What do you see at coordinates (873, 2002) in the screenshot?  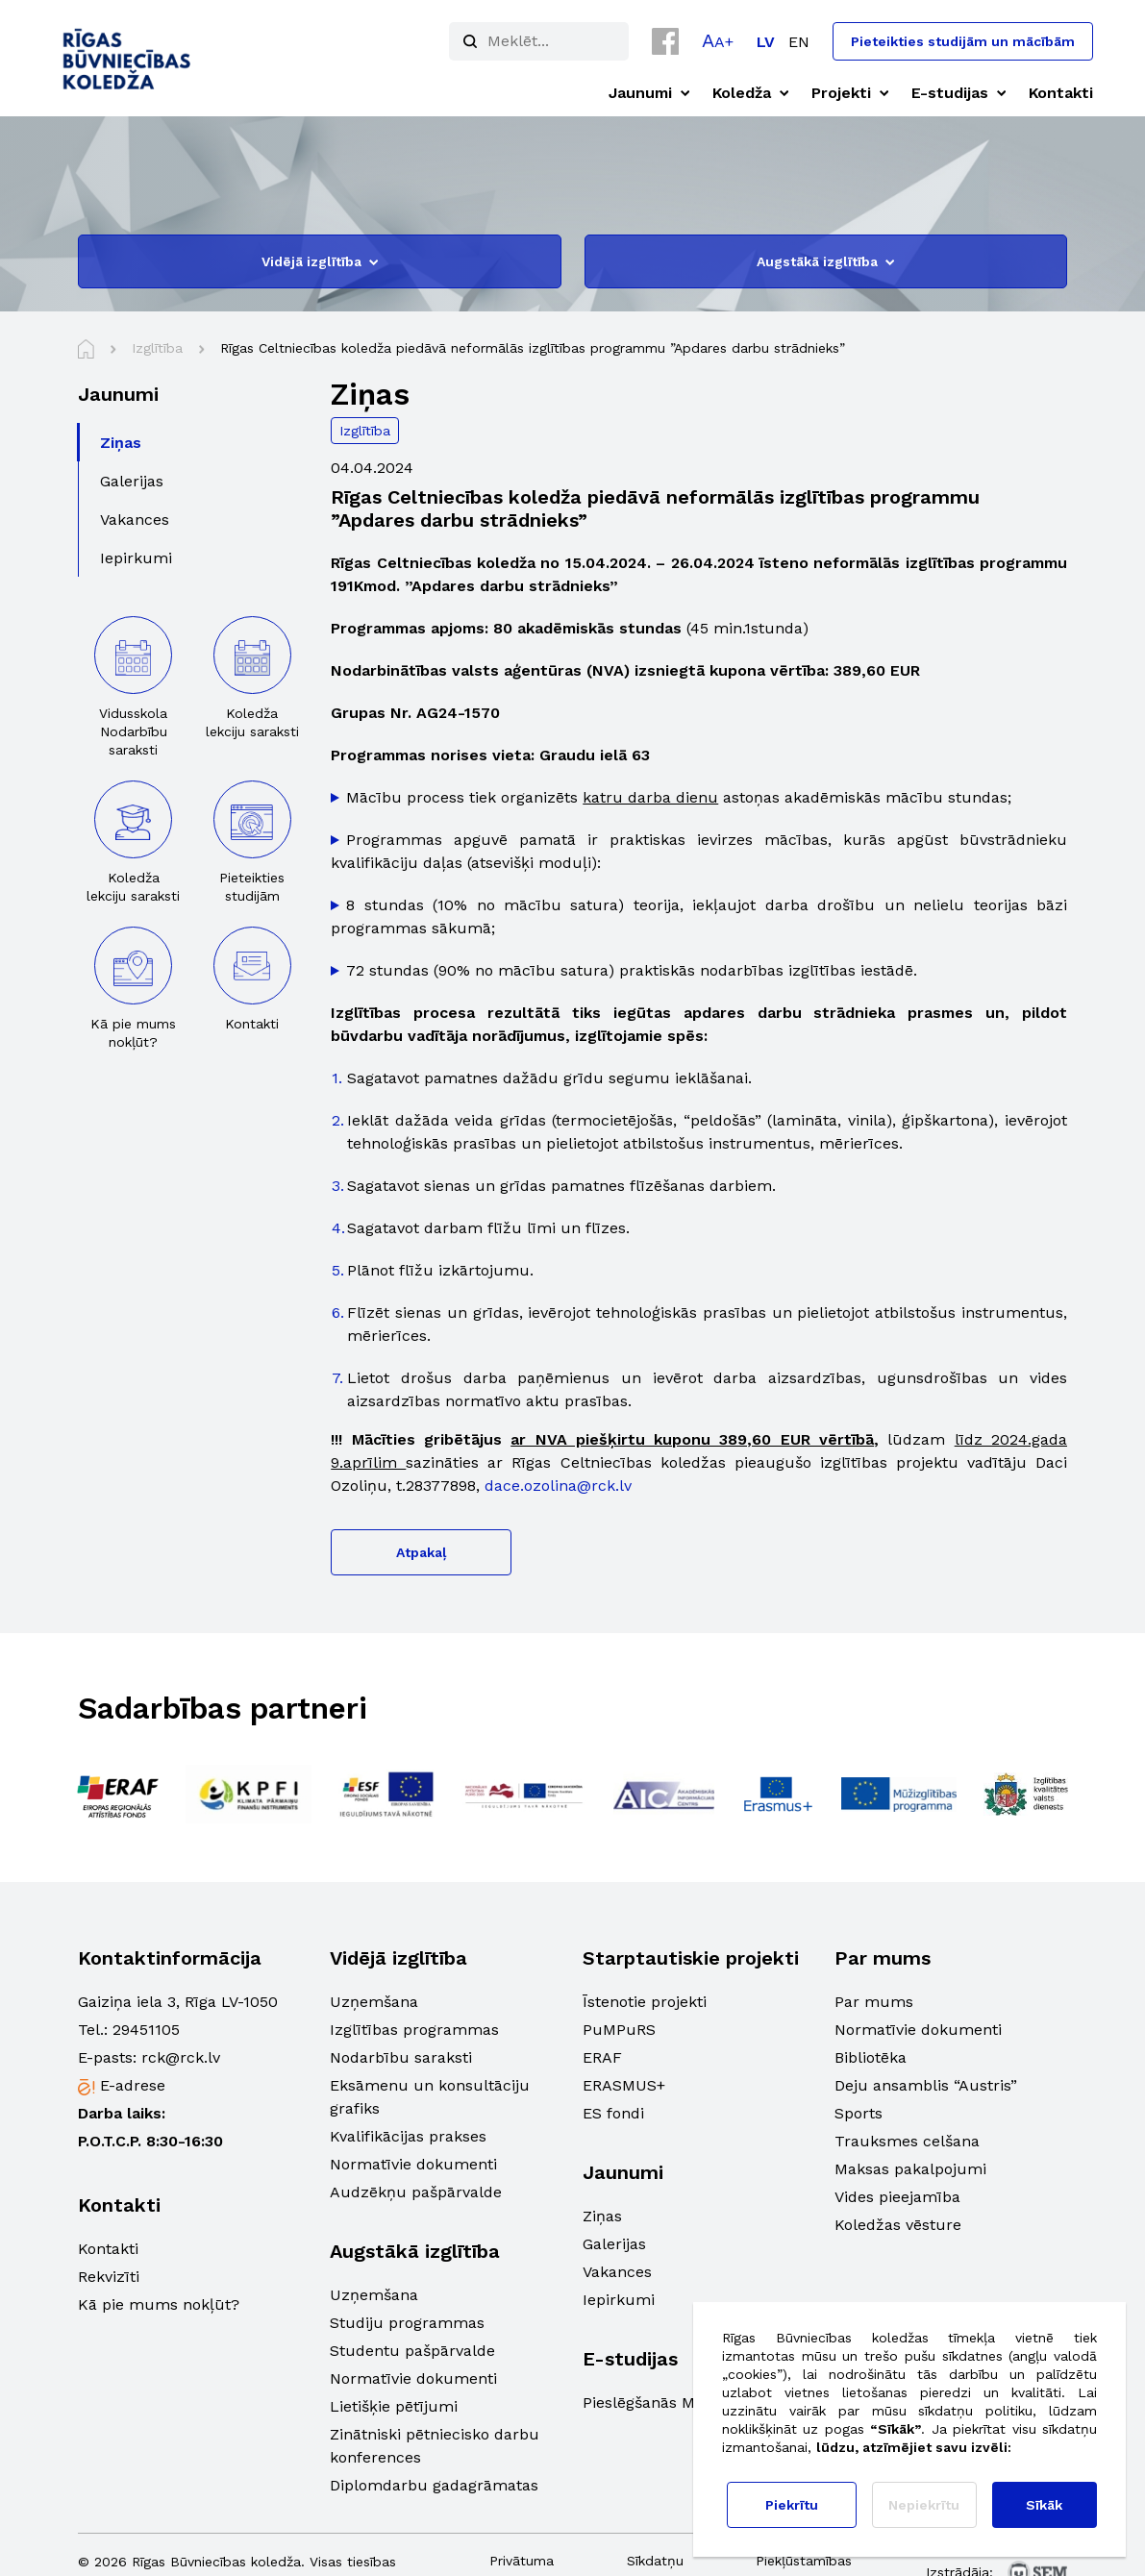 I see `Par mums` at bounding box center [873, 2002].